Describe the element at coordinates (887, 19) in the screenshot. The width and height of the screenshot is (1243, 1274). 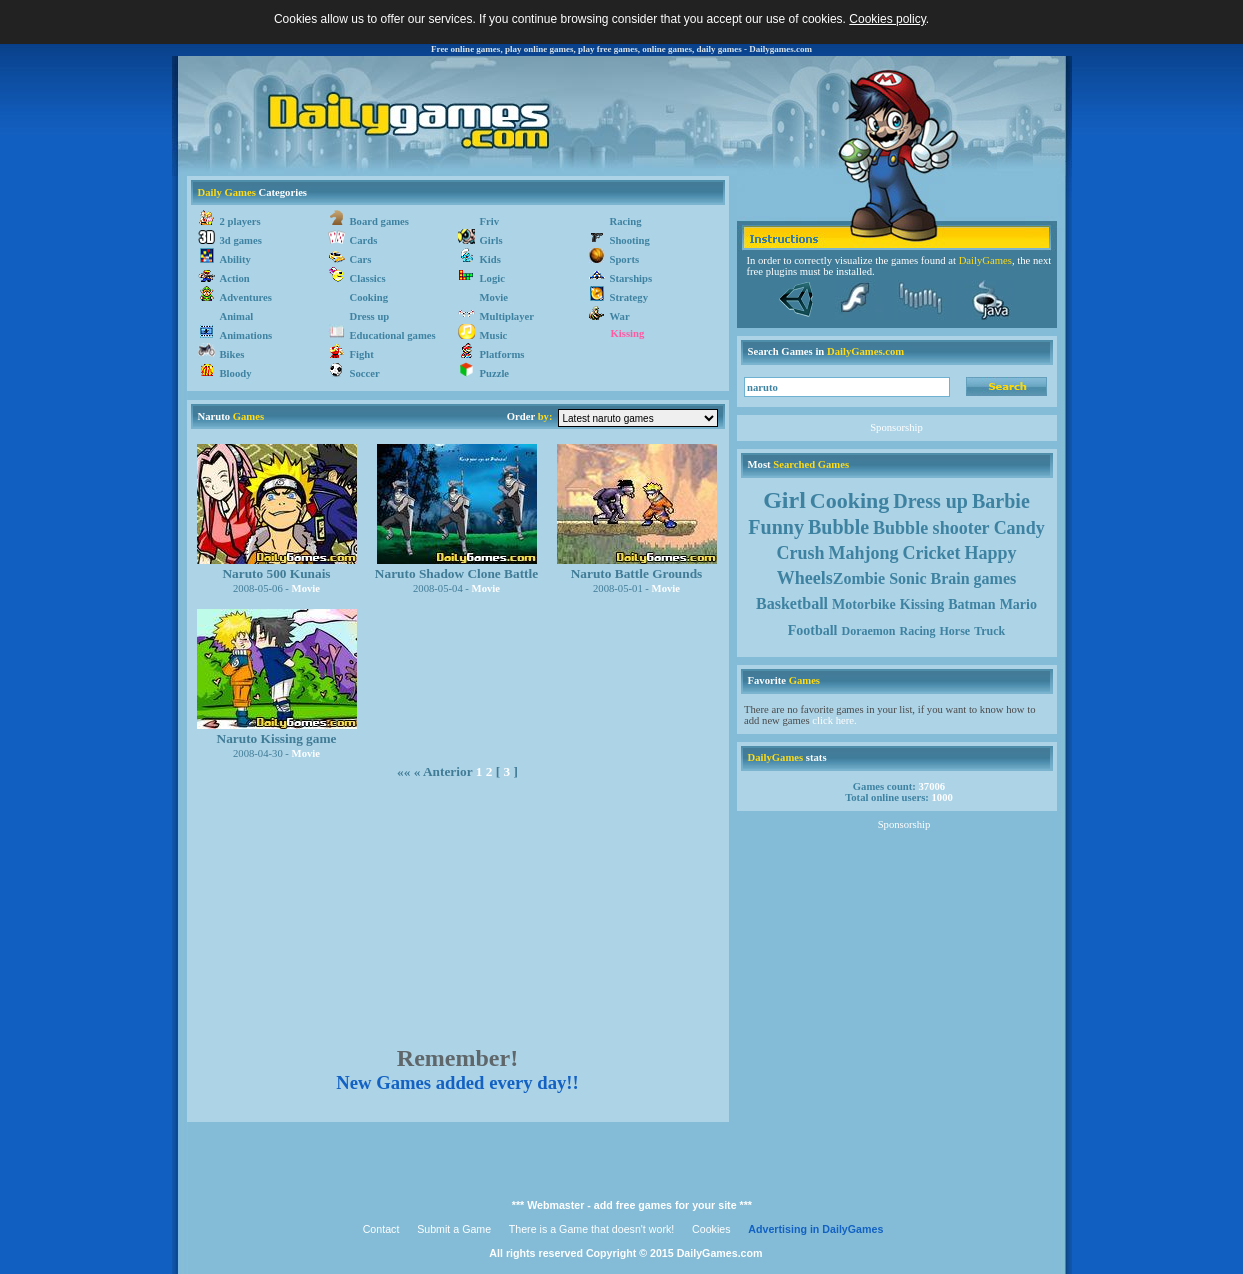
I see `Cookies policy` at that location.